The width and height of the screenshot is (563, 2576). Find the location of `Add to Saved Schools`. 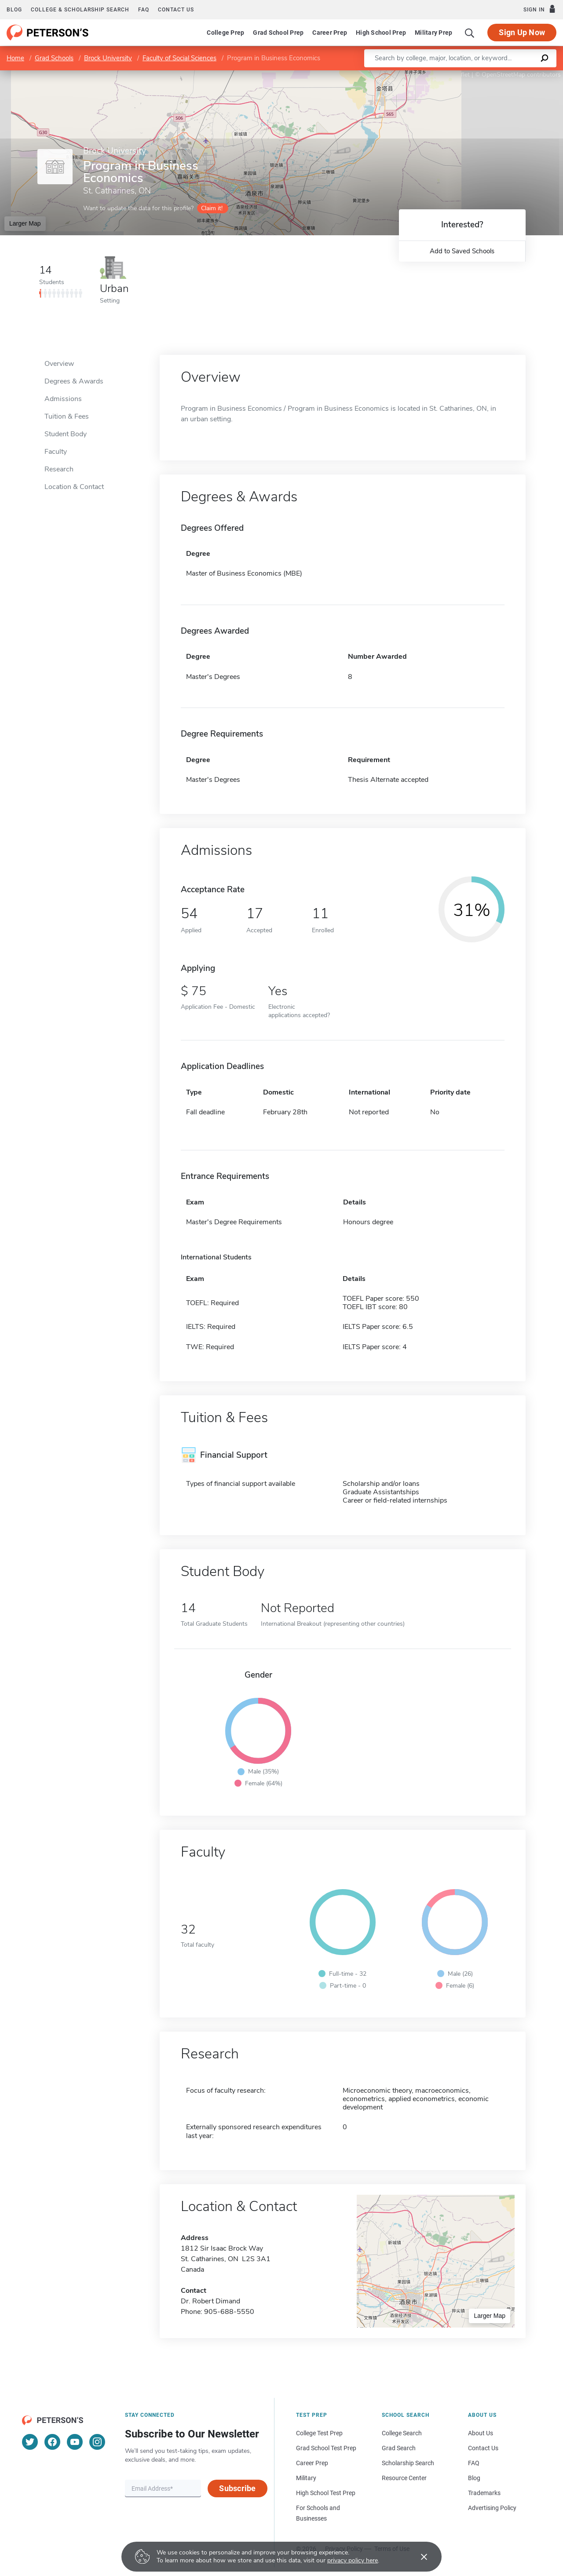

Add to Saved Schools is located at coordinates (462, 251).